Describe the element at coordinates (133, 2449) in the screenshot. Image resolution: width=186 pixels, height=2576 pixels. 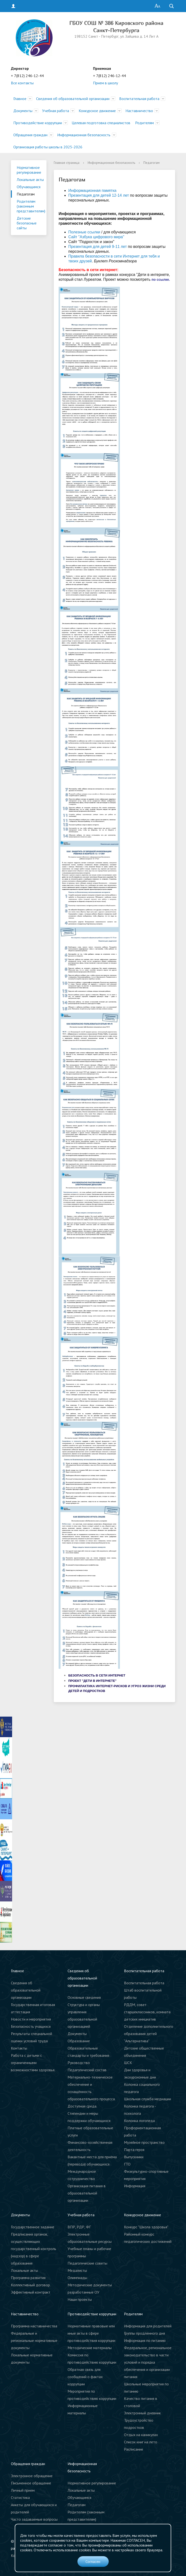
I see `Расписание` at that location.